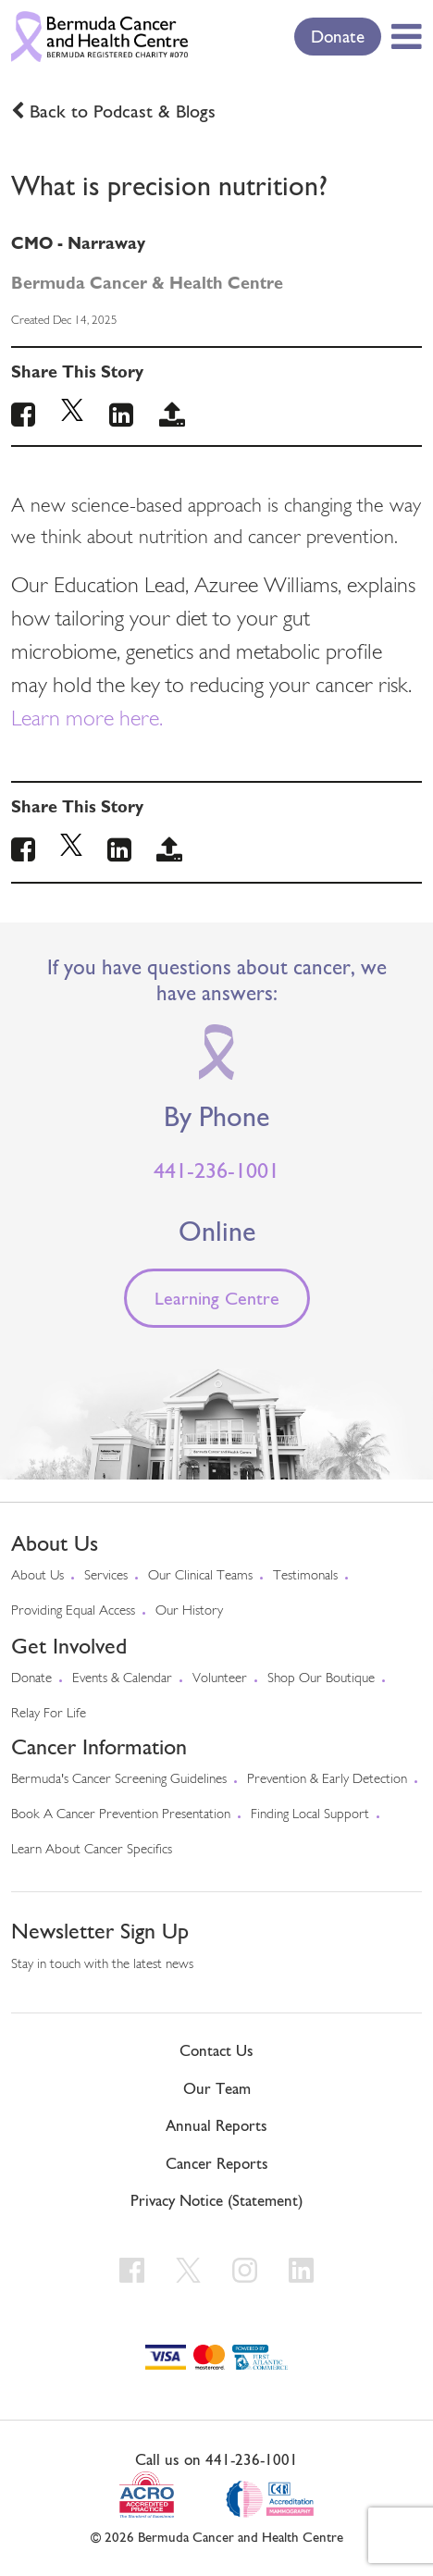 This screenshot has height=2576, width=433. Describe the element at coordinates (217, 2088) in the screenshot. I see `Our Team` at that location.